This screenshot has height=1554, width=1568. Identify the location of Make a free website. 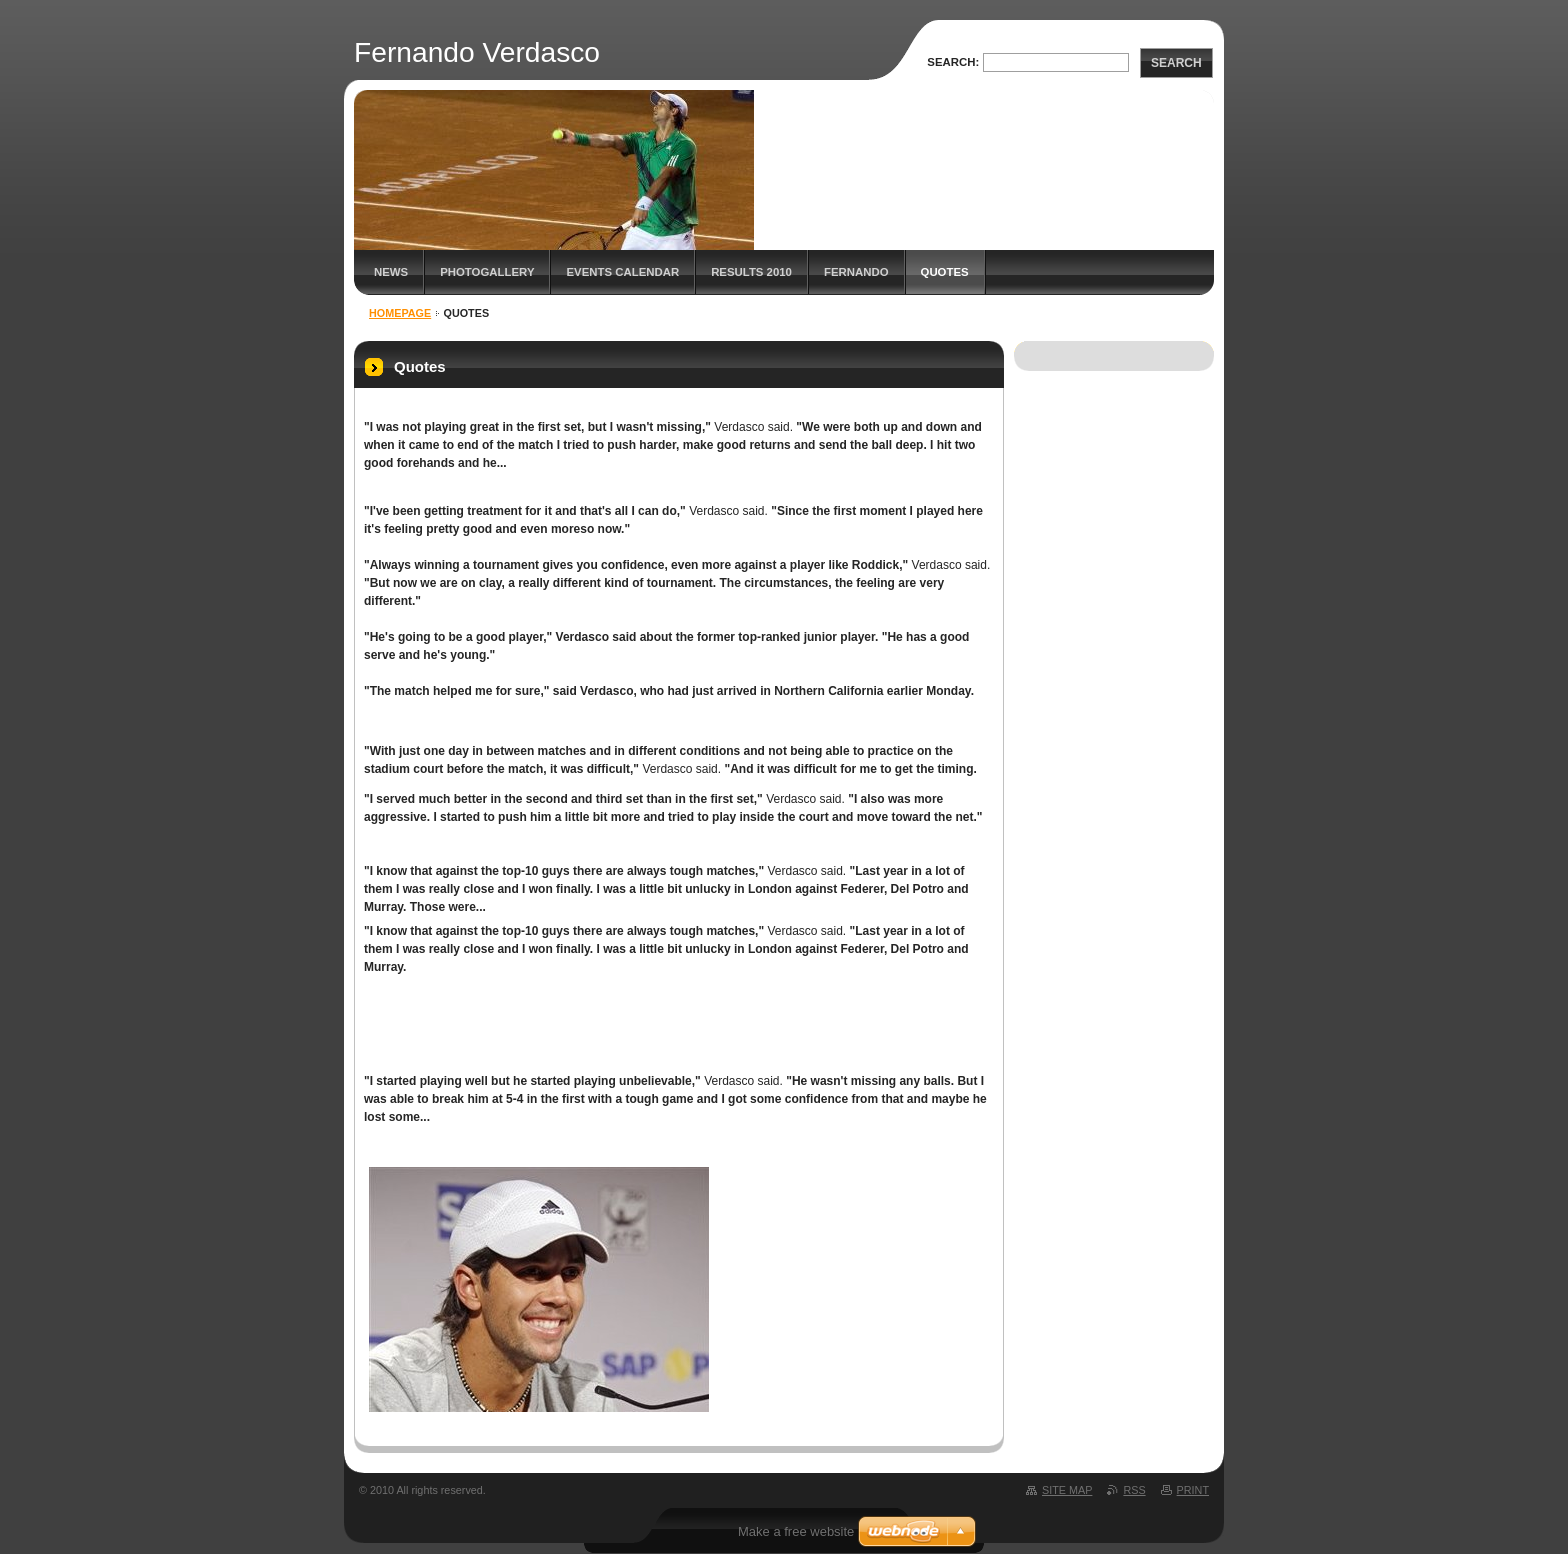
(796, 1531).